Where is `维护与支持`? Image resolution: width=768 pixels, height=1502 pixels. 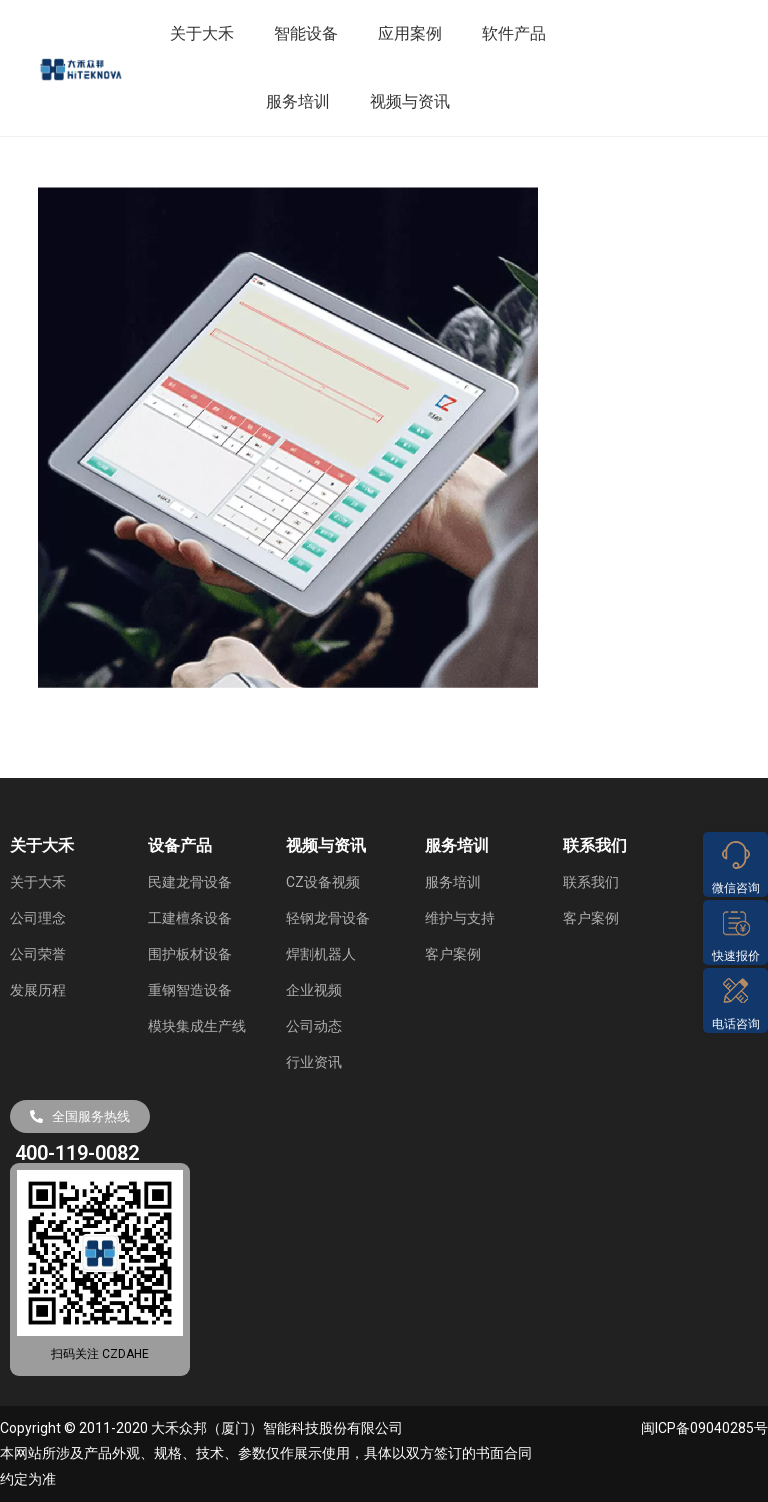
维护与支持 is located at coordinates (460, 918).